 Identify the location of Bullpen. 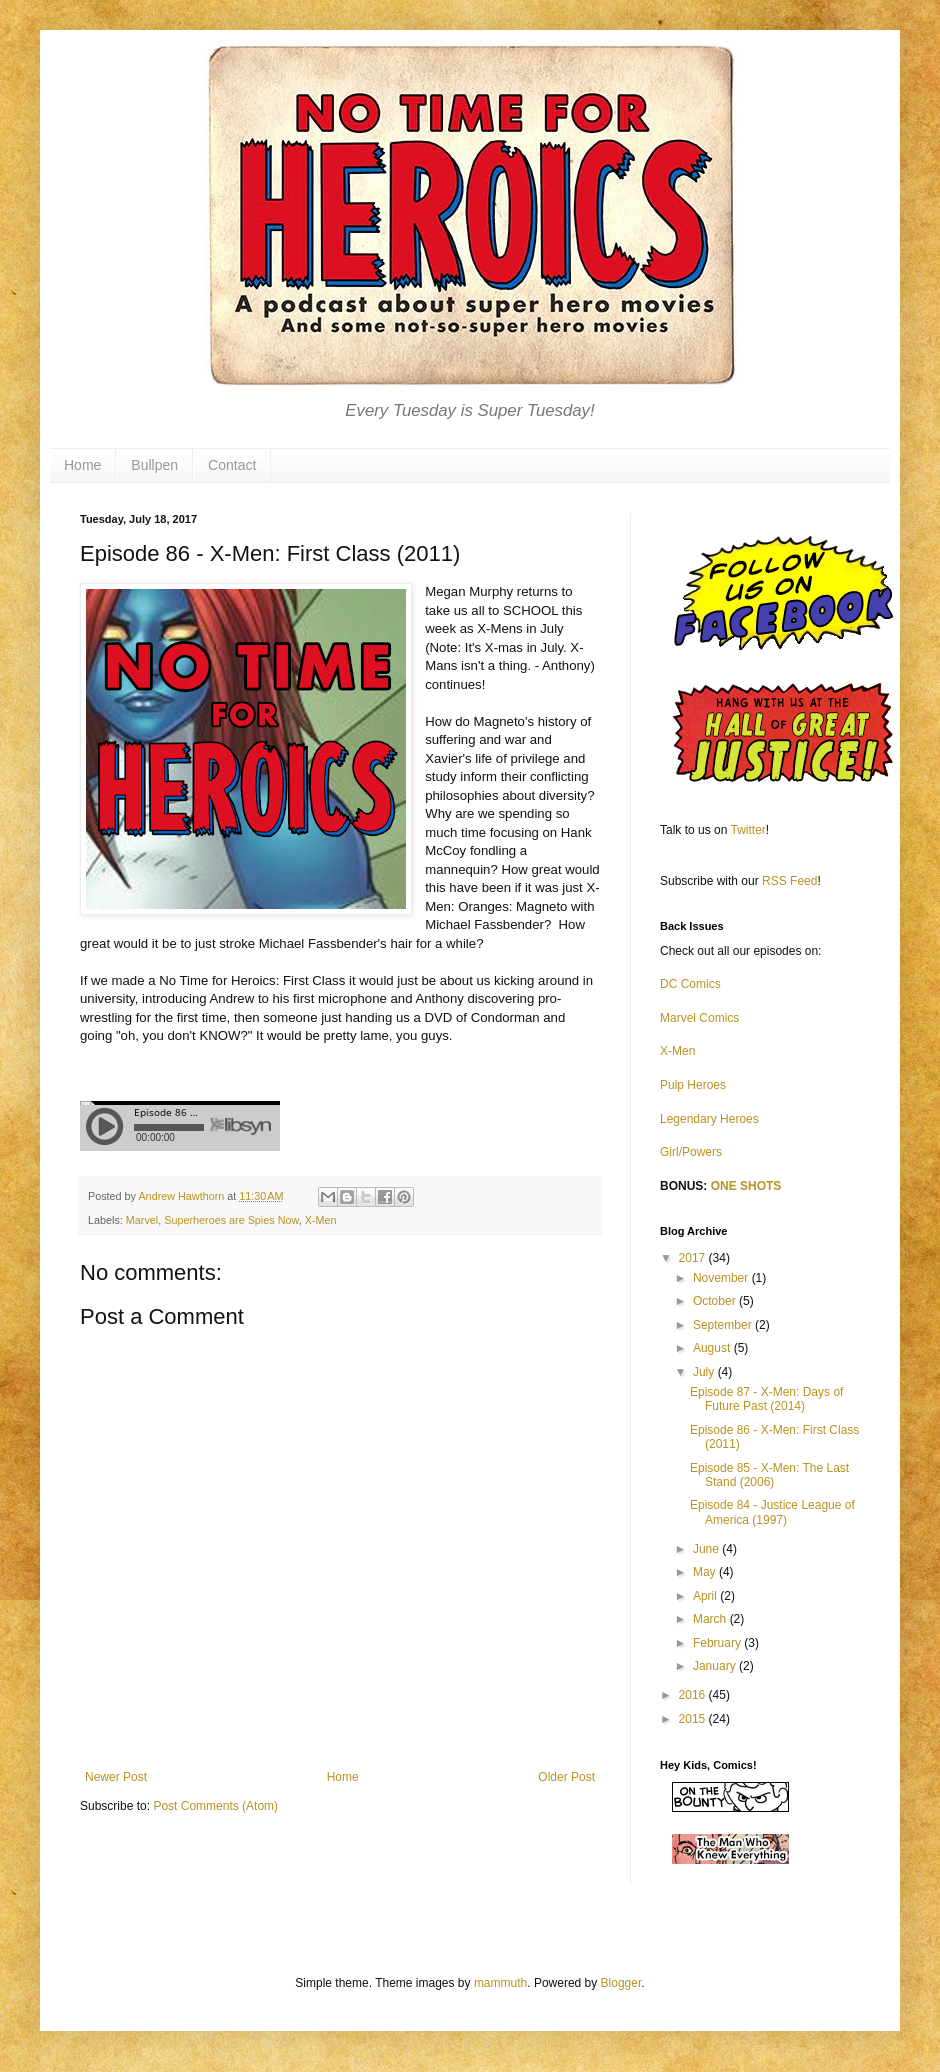
(154, 465).